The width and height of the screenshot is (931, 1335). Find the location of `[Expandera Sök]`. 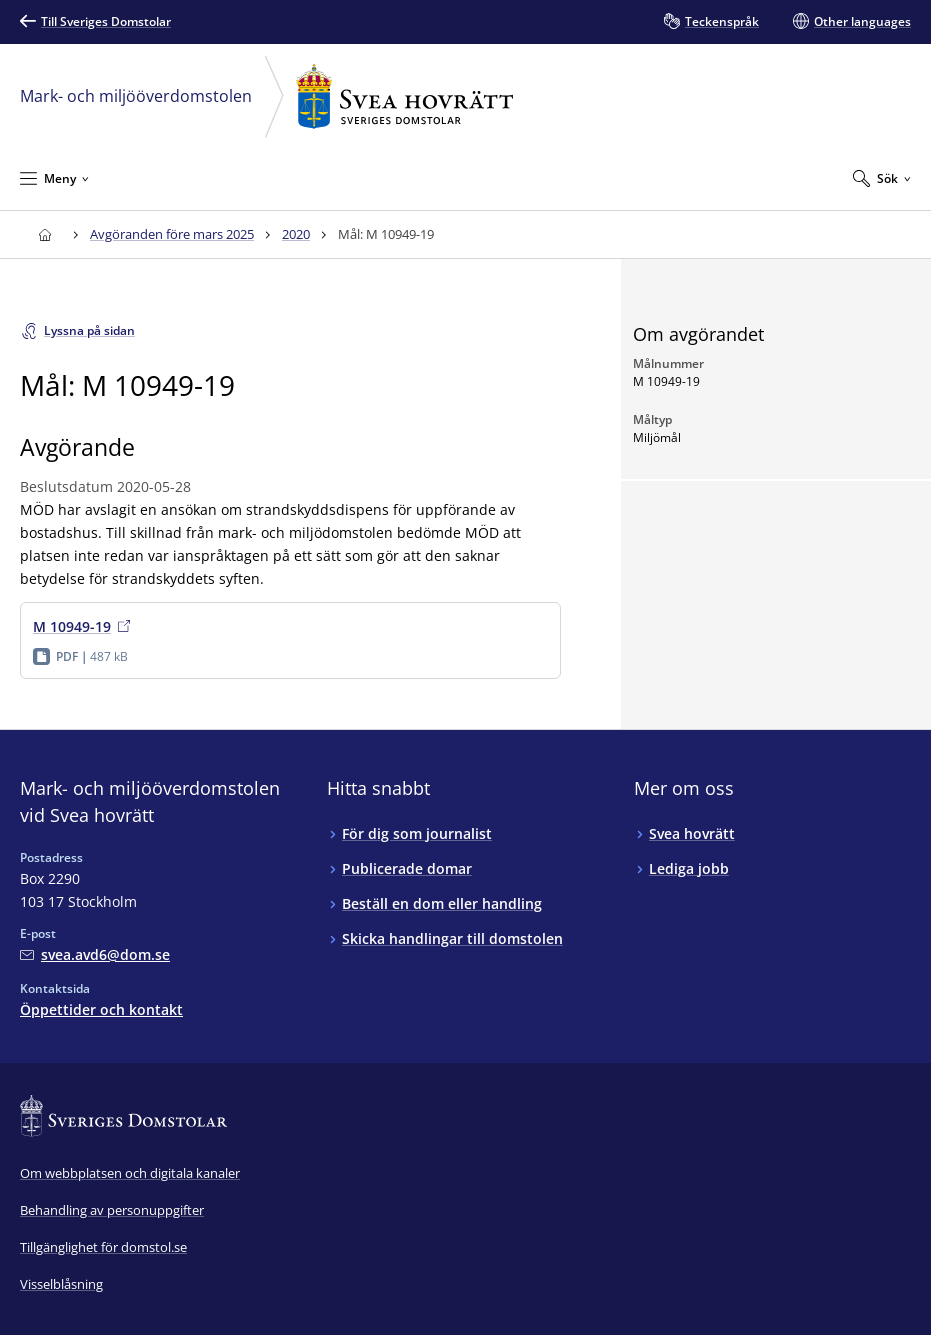

[Expandera Sök] is located at coordinates (882, 178).